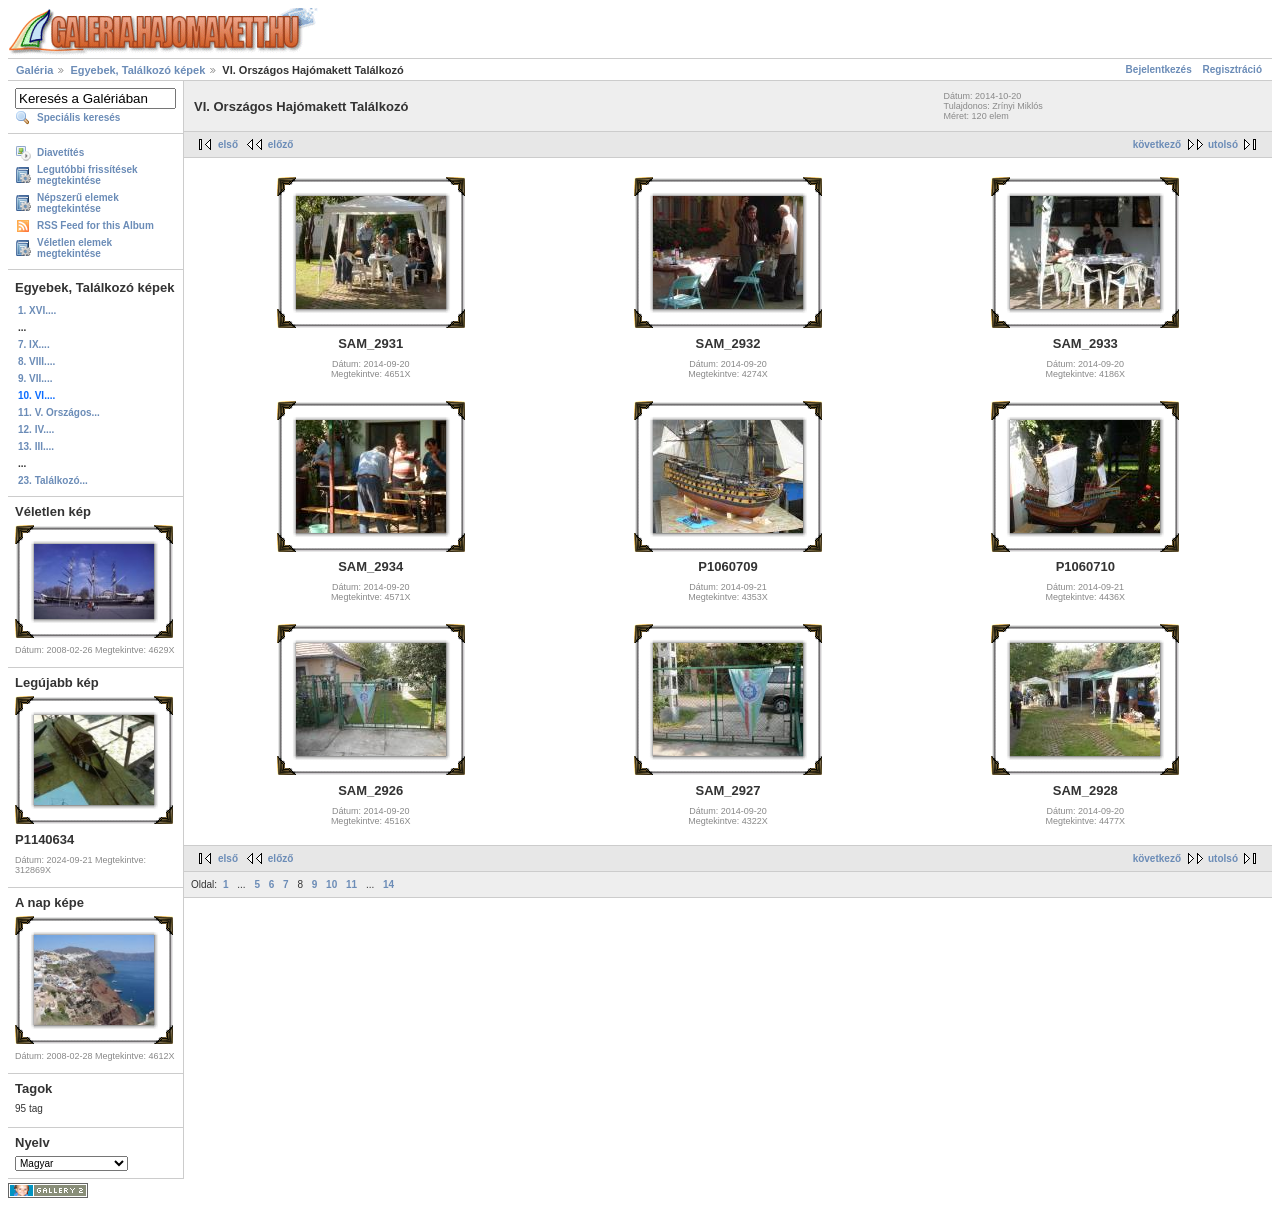  Describe the element at coordinates (74, 248) in the screenshot. I see `Véletlen elemek megtekintése` at that location.